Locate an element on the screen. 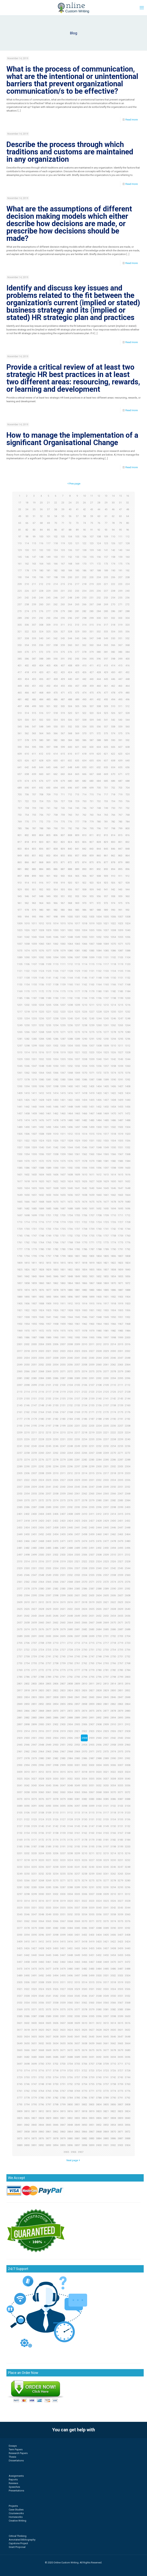 The width and height of the screenshot is (147, 2576). 1536 is located at coordinates (127, 1140).